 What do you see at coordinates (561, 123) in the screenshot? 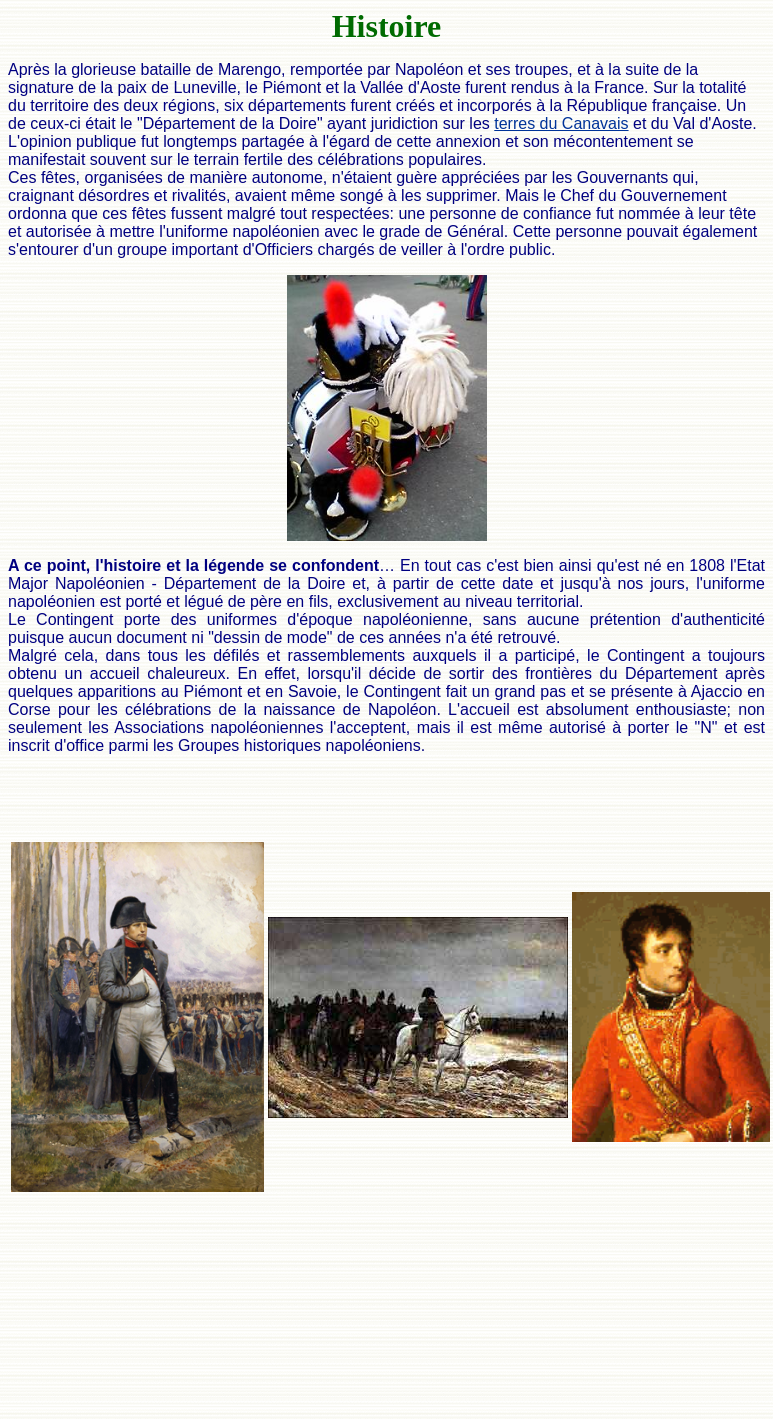
I see `terres du Canavais` at bounding box center [561, 123].